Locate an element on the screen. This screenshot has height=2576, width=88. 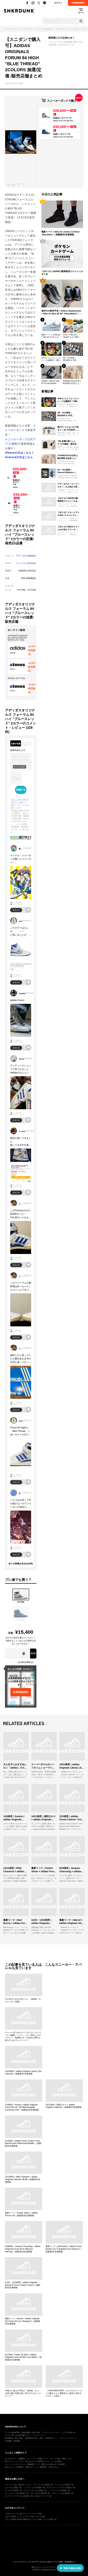
スニーカーの人気商品一覧 is located at coordinates (43, 2485).